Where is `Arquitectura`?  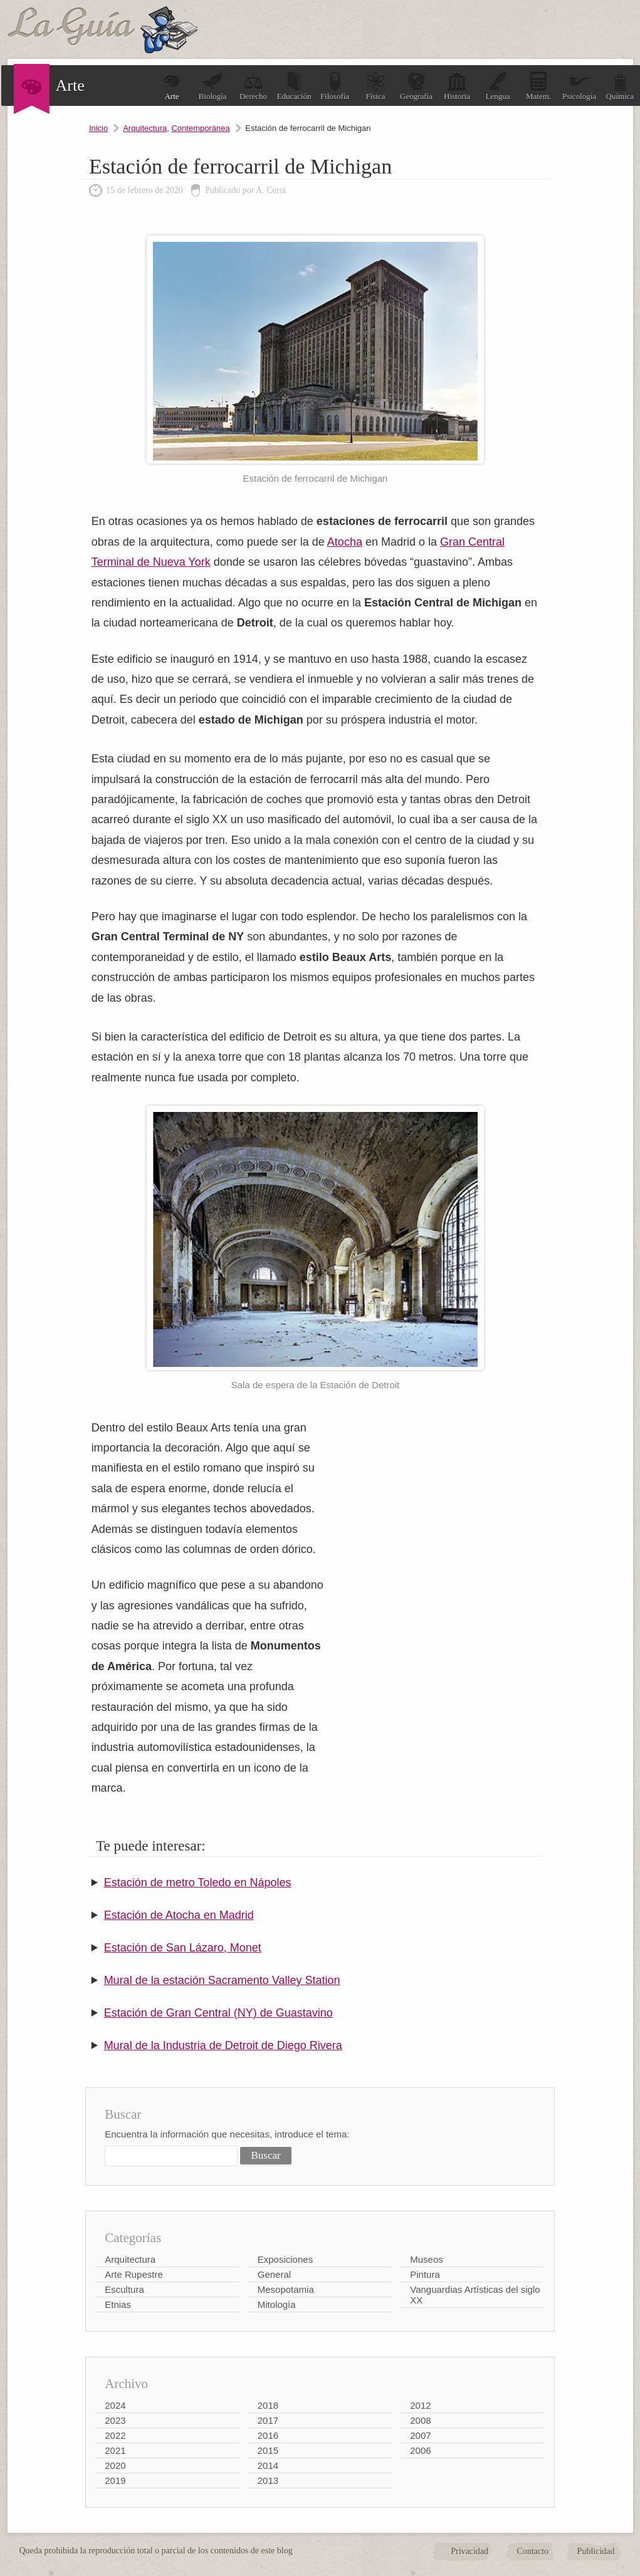 Arquitectura is located at coordinates (145, 128).